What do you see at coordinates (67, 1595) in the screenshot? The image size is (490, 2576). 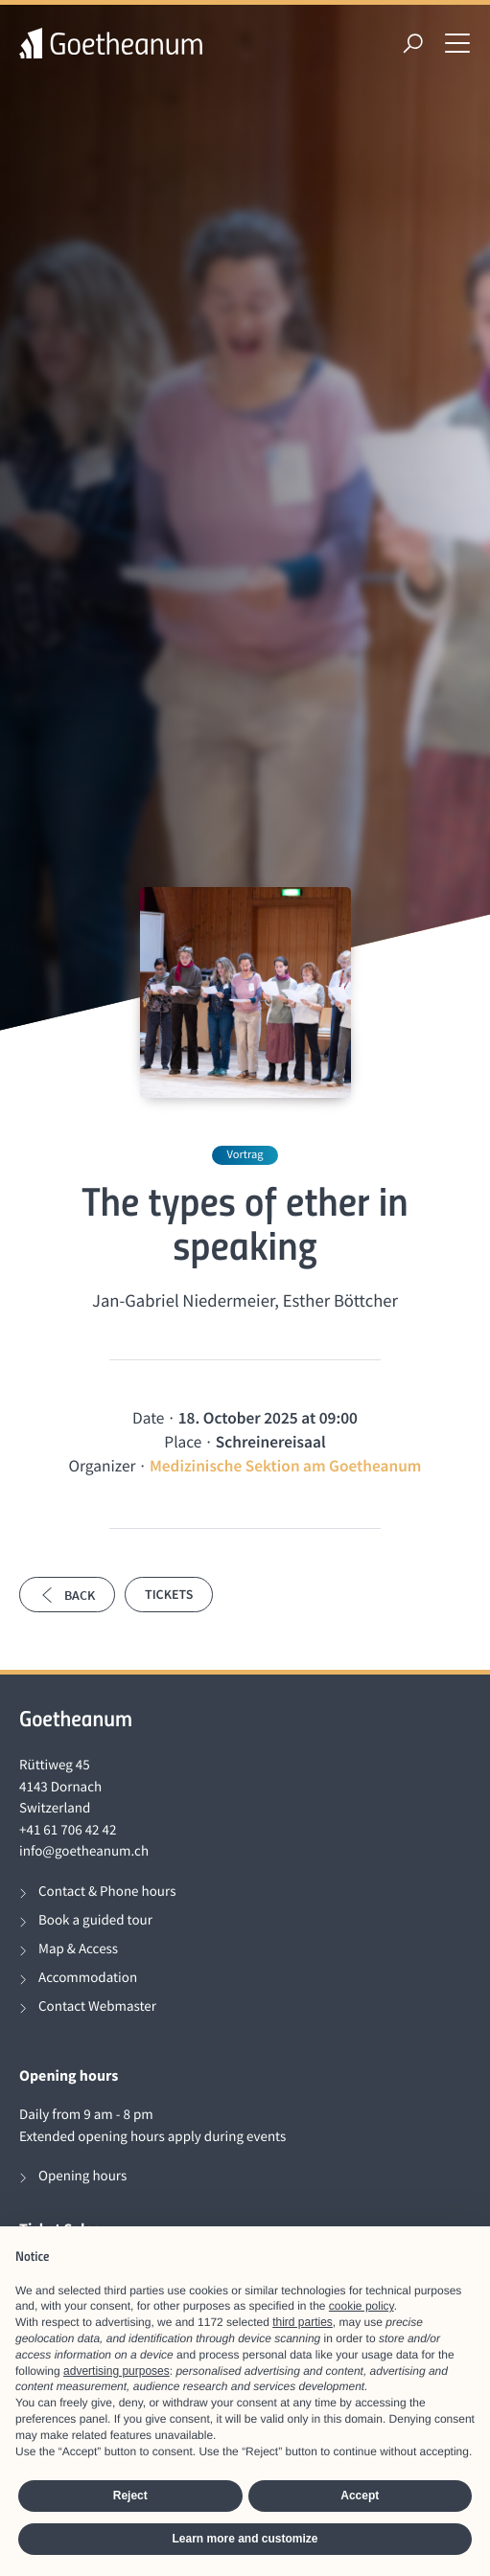 I see `Back` at bounding box center [67, 1595].